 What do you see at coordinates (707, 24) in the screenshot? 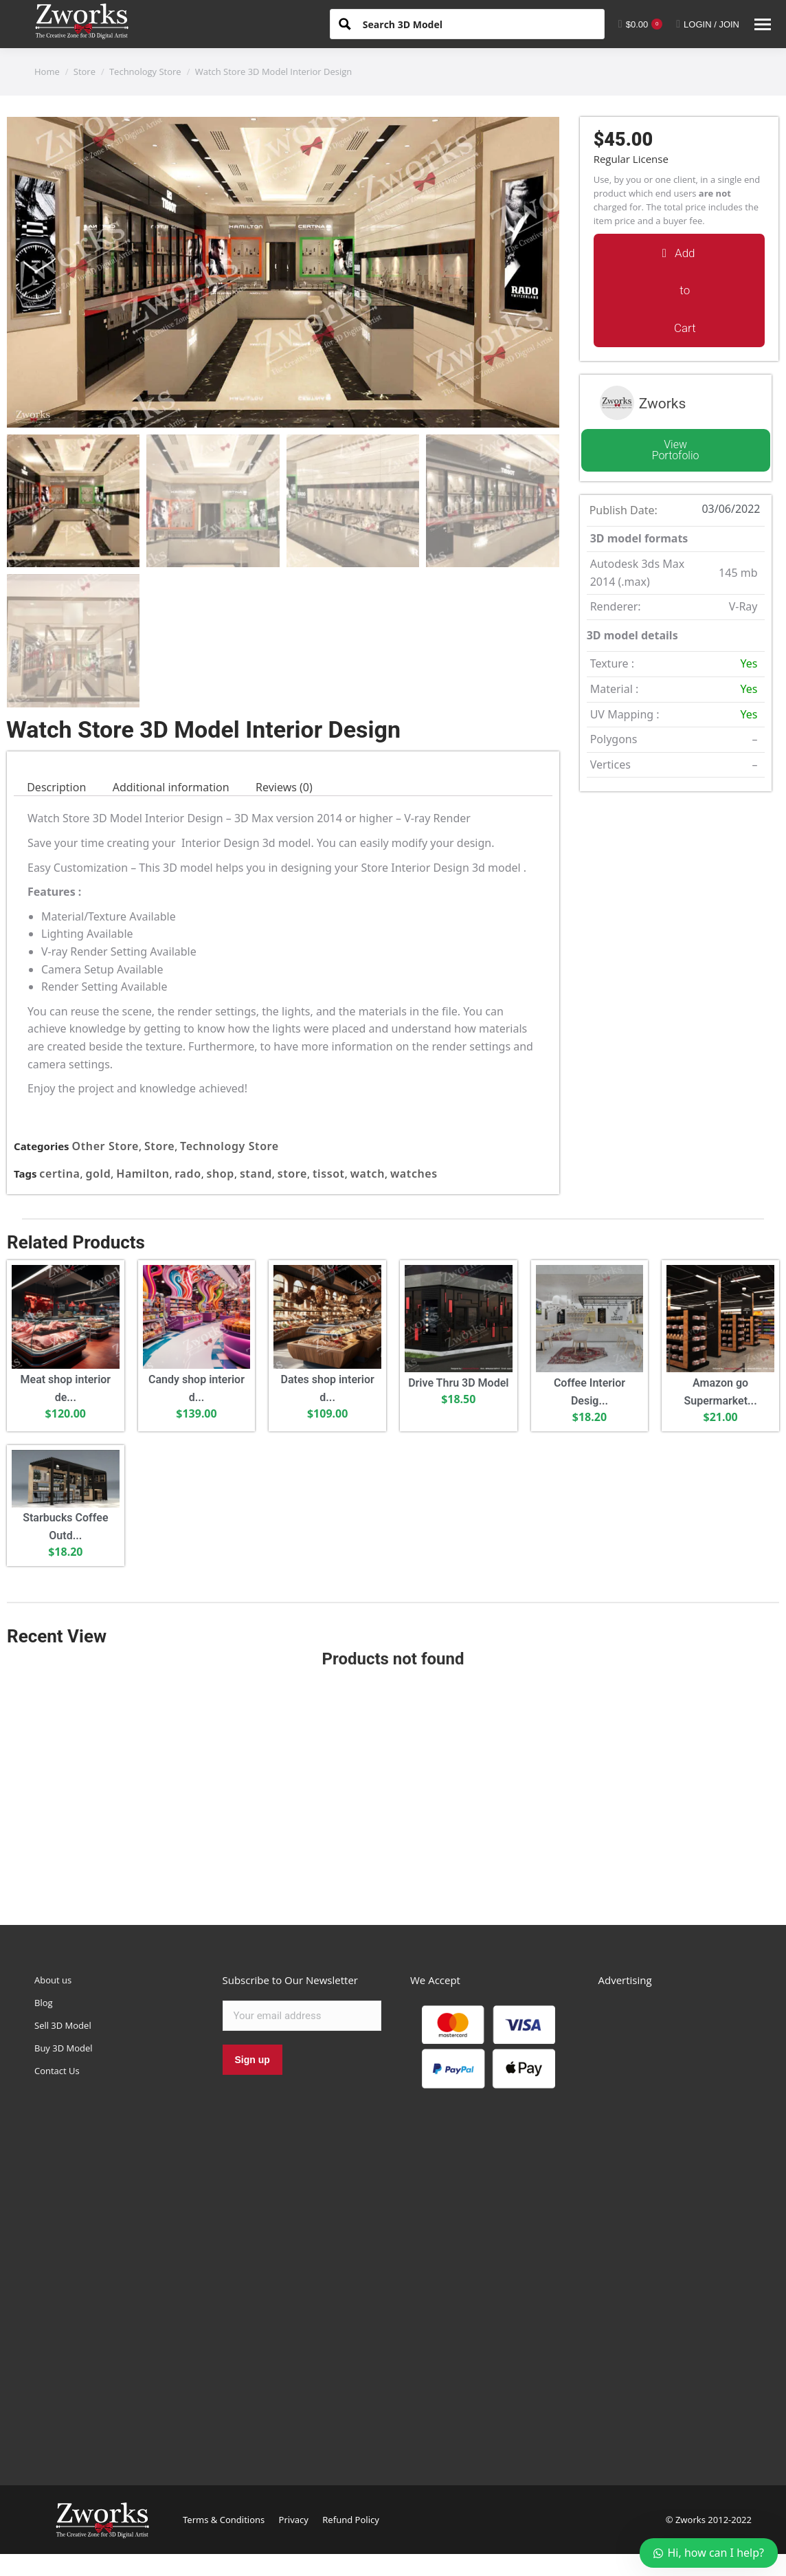
I see `LOGIN / JOIN` at bounding box center [707, 24].